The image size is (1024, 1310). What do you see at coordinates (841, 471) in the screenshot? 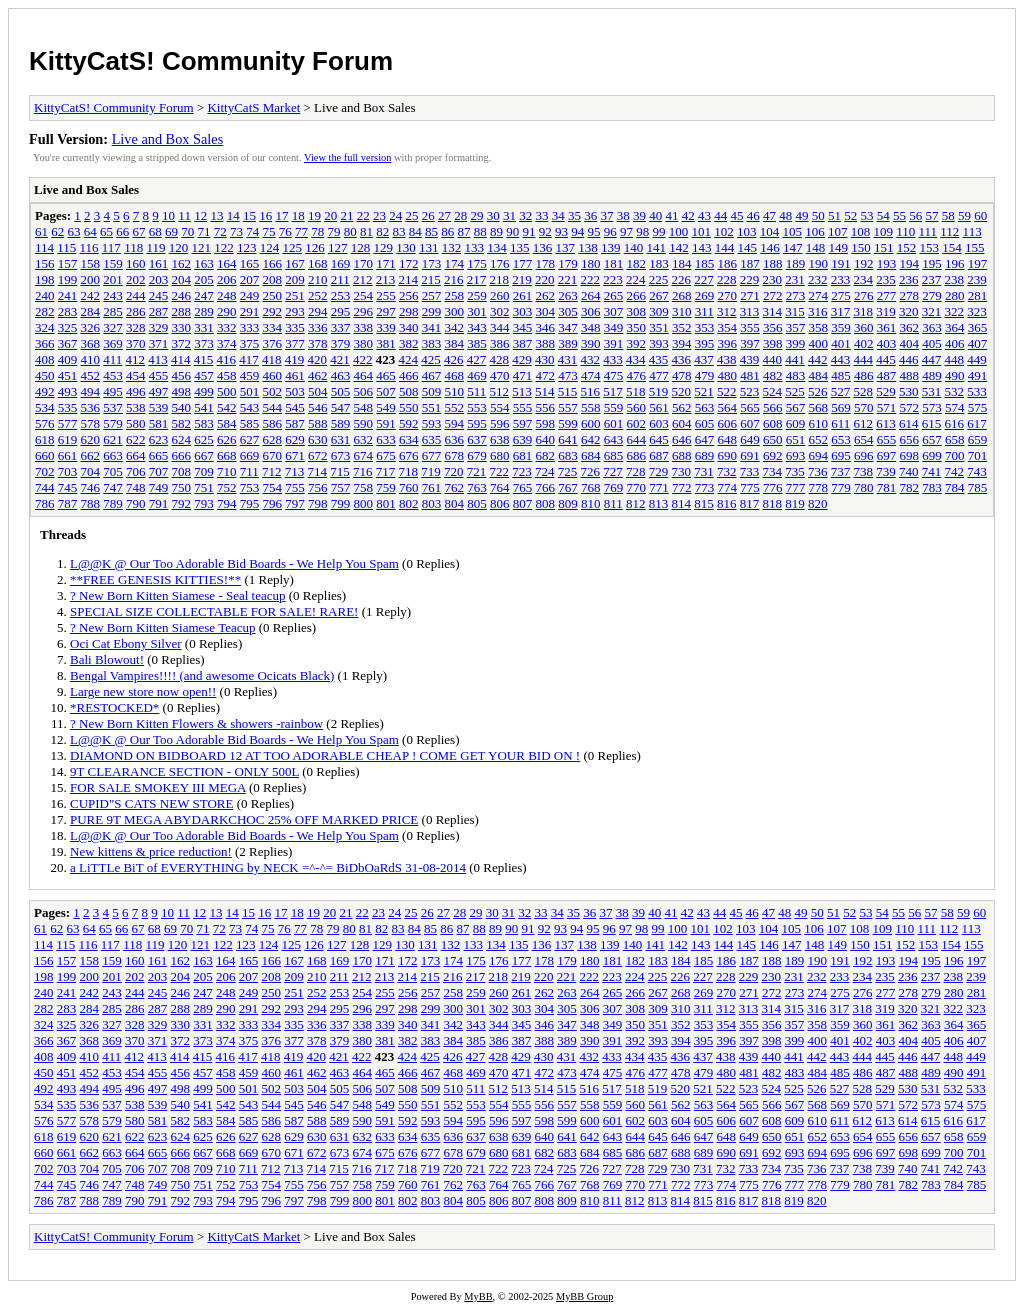
I see `737` at bounding box center [841, 471].